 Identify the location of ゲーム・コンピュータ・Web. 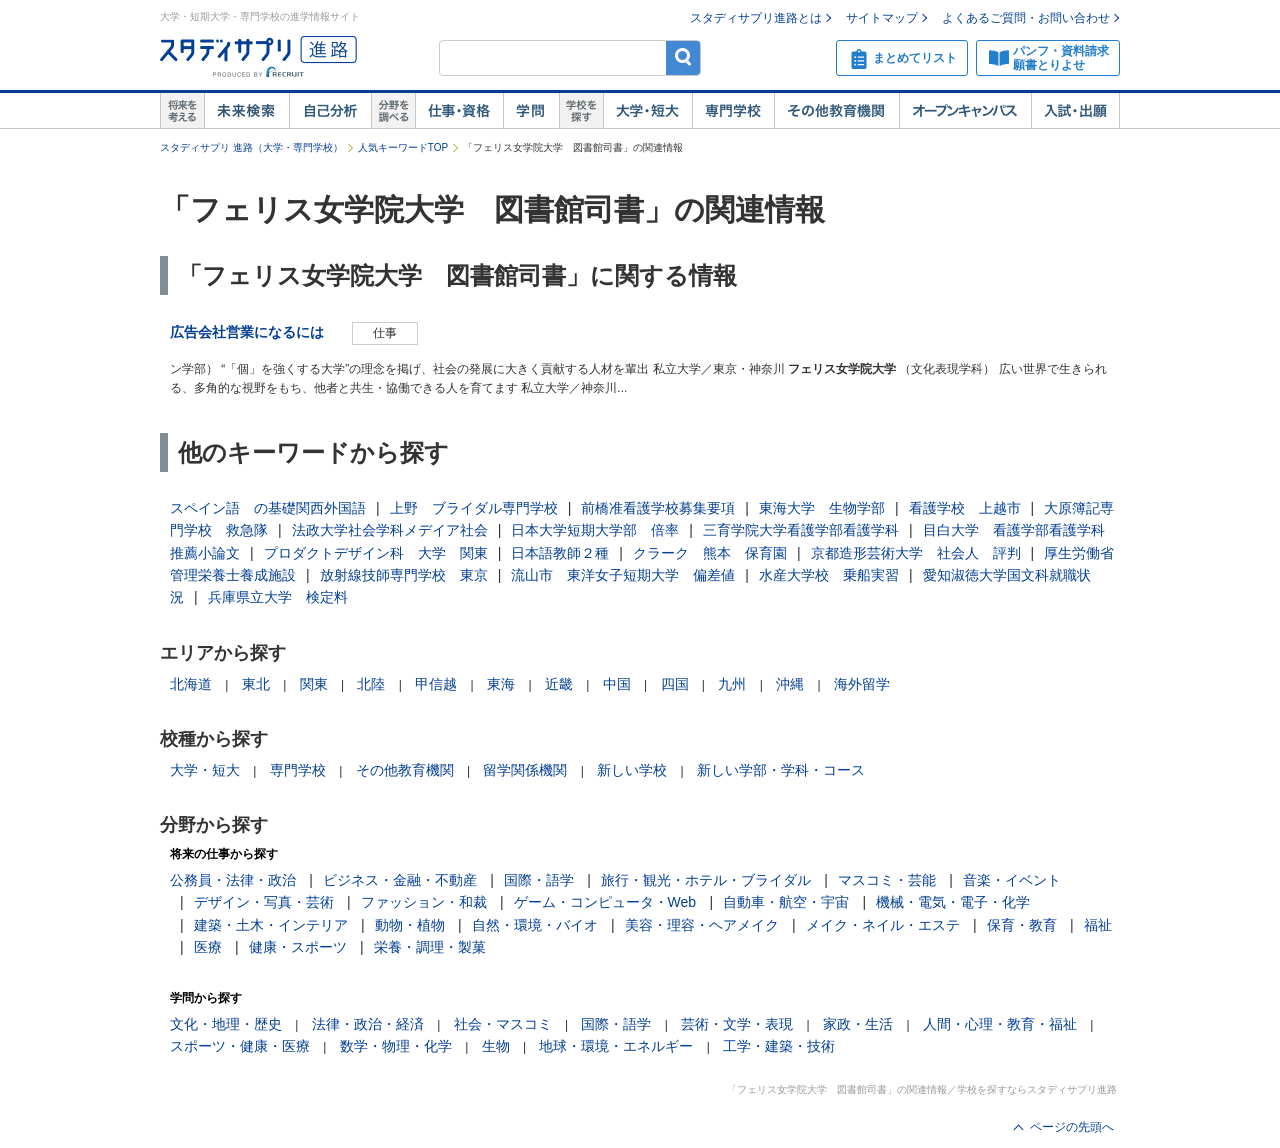
(605, 902).